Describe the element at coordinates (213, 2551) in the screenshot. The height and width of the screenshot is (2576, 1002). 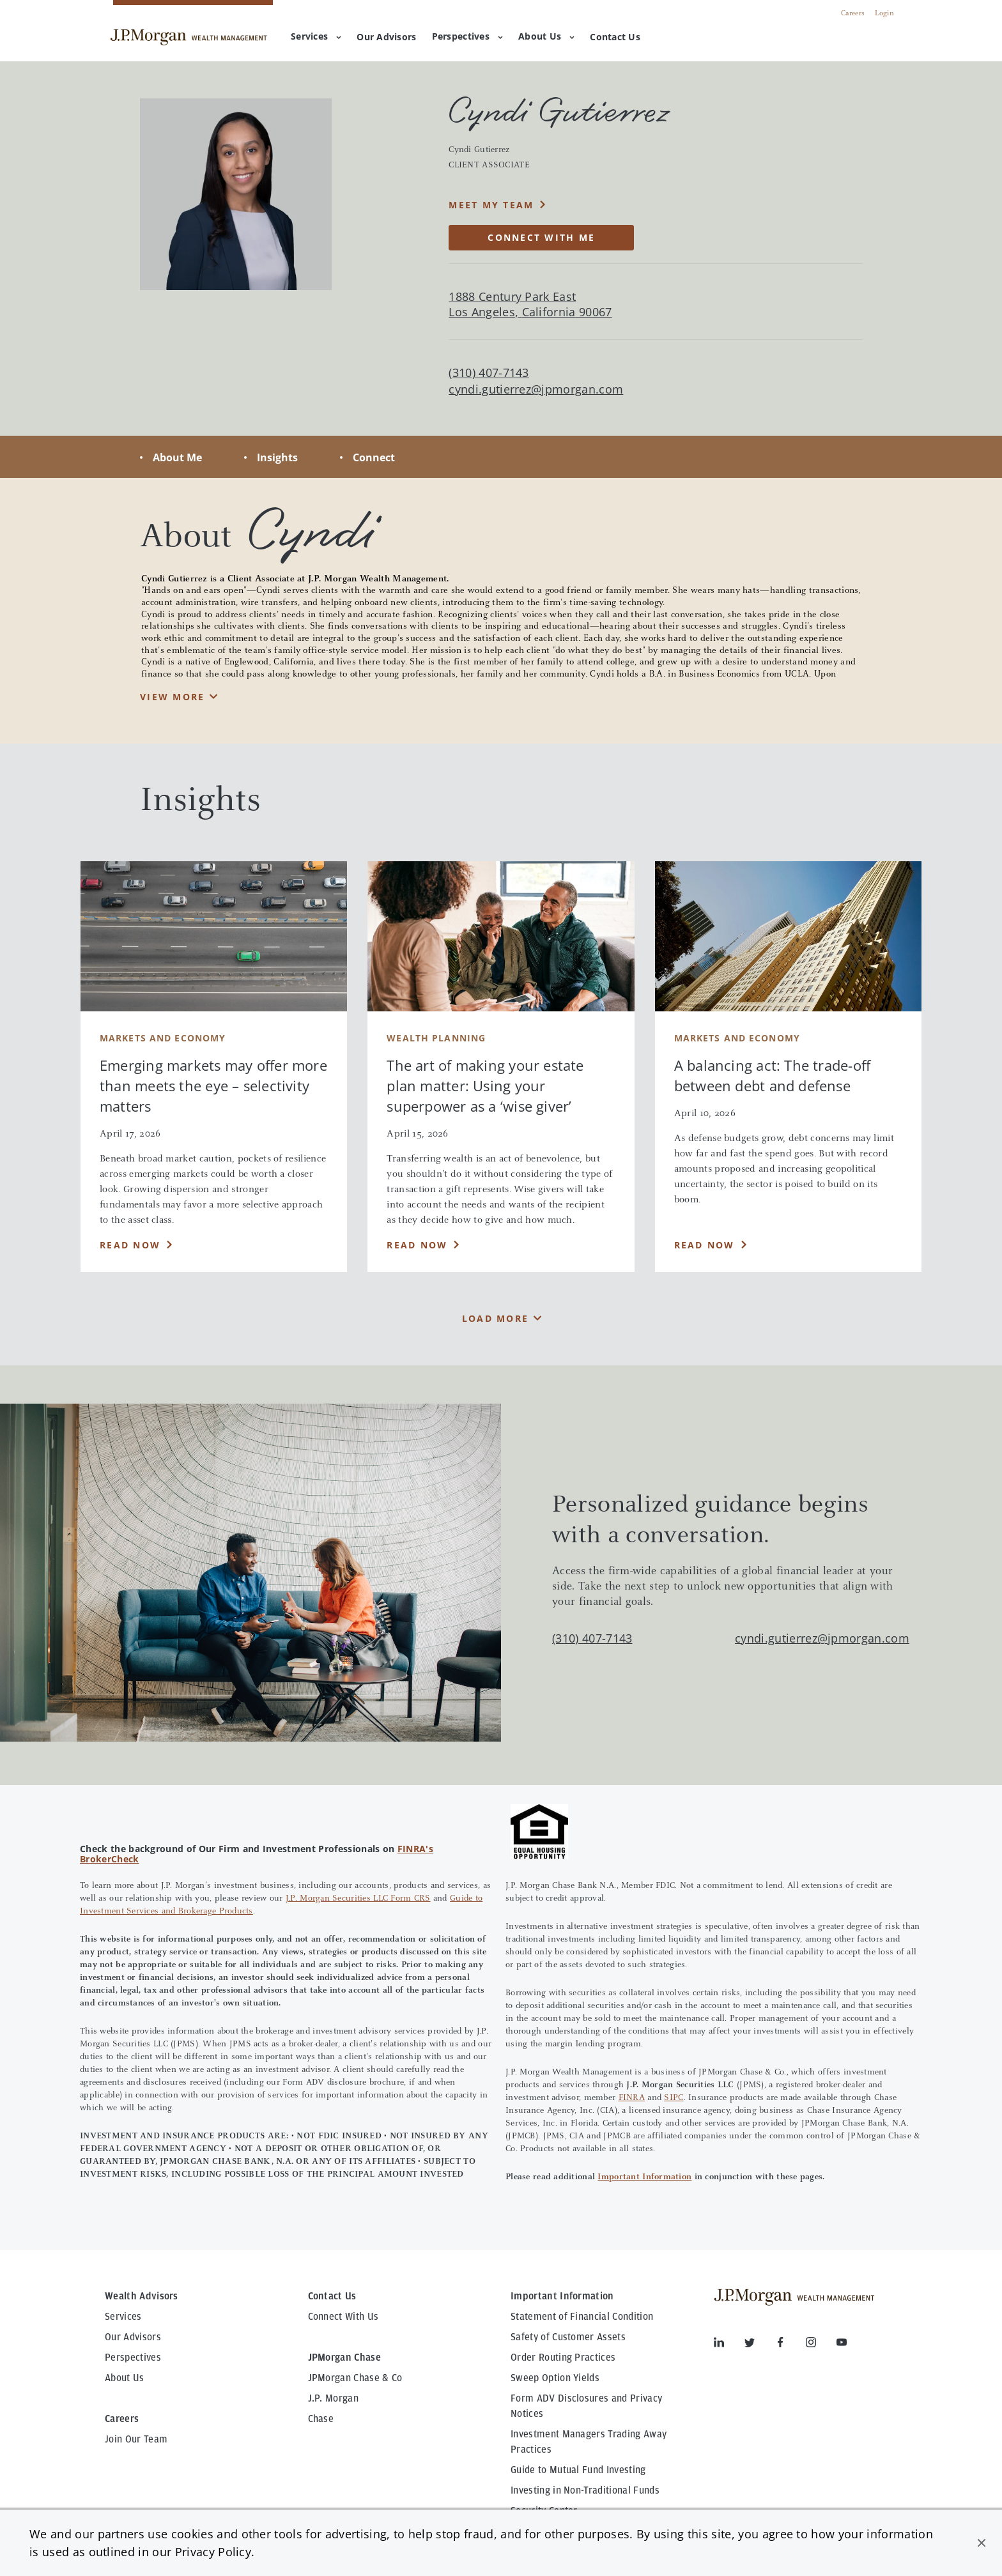
I see `Privacy Policy` at that location.